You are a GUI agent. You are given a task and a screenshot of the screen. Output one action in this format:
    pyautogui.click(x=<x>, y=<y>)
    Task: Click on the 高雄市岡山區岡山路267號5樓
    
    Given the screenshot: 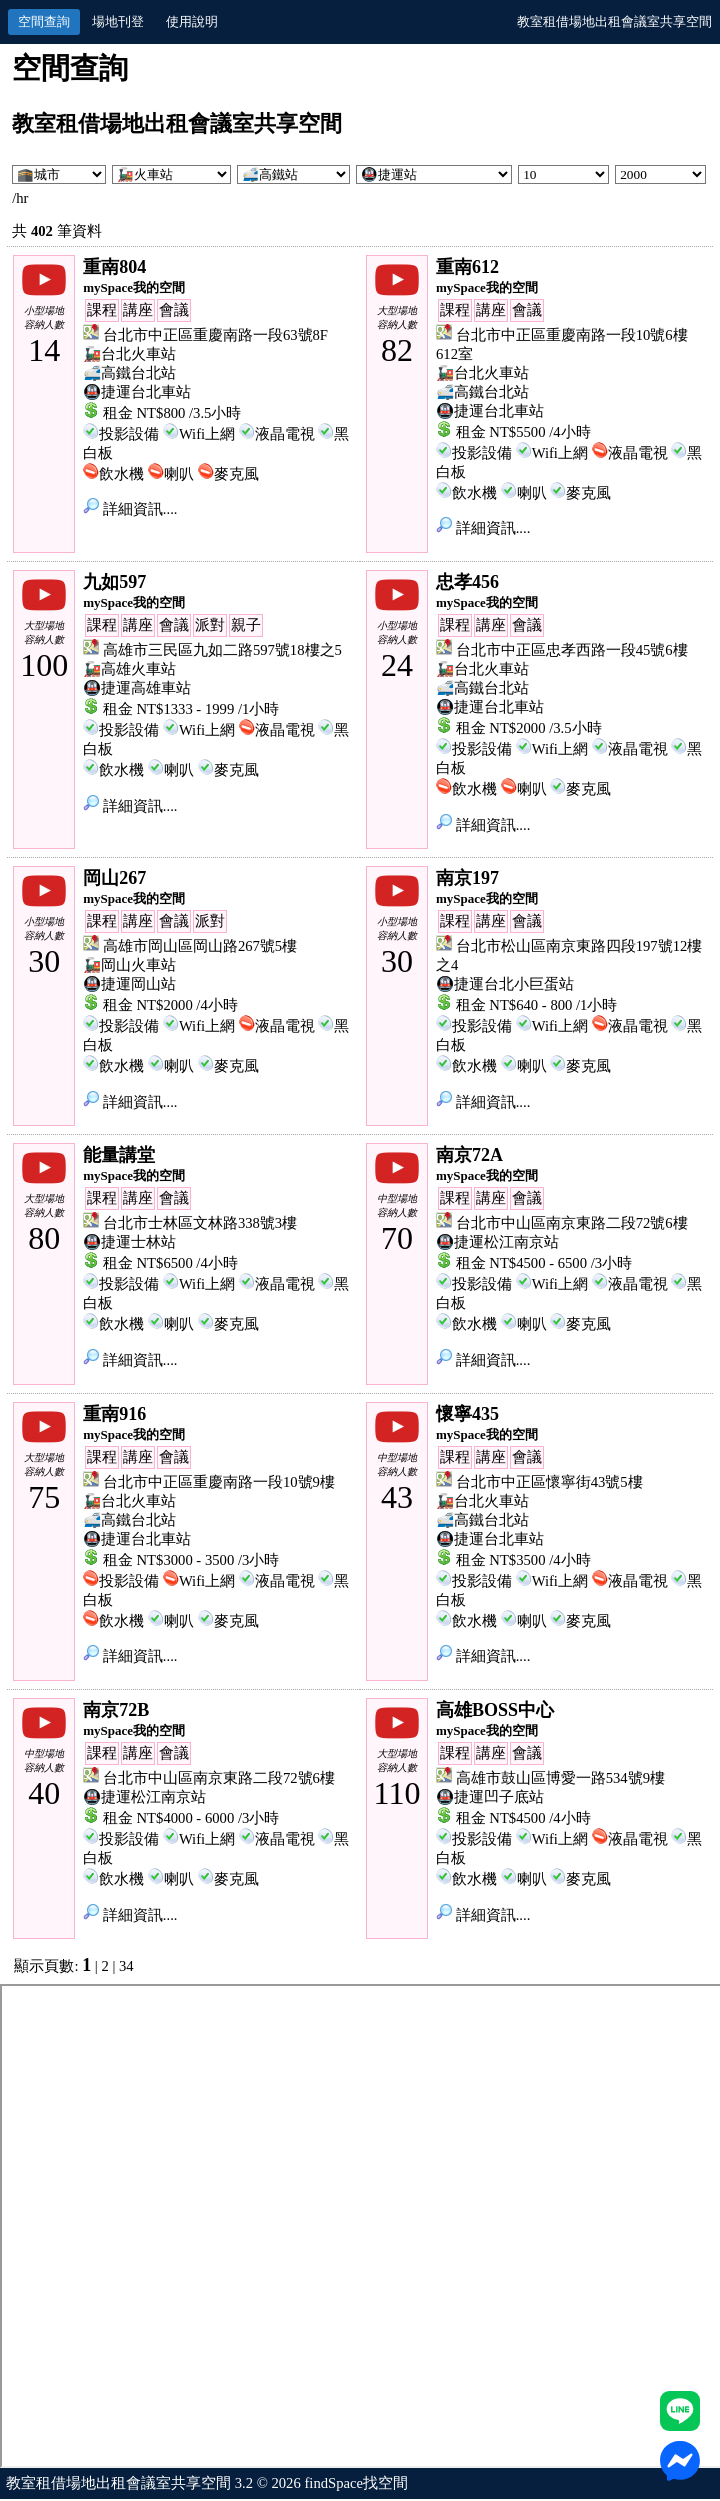 What is the action you would take?
    pyautogui.click(x=200, y=946)
    